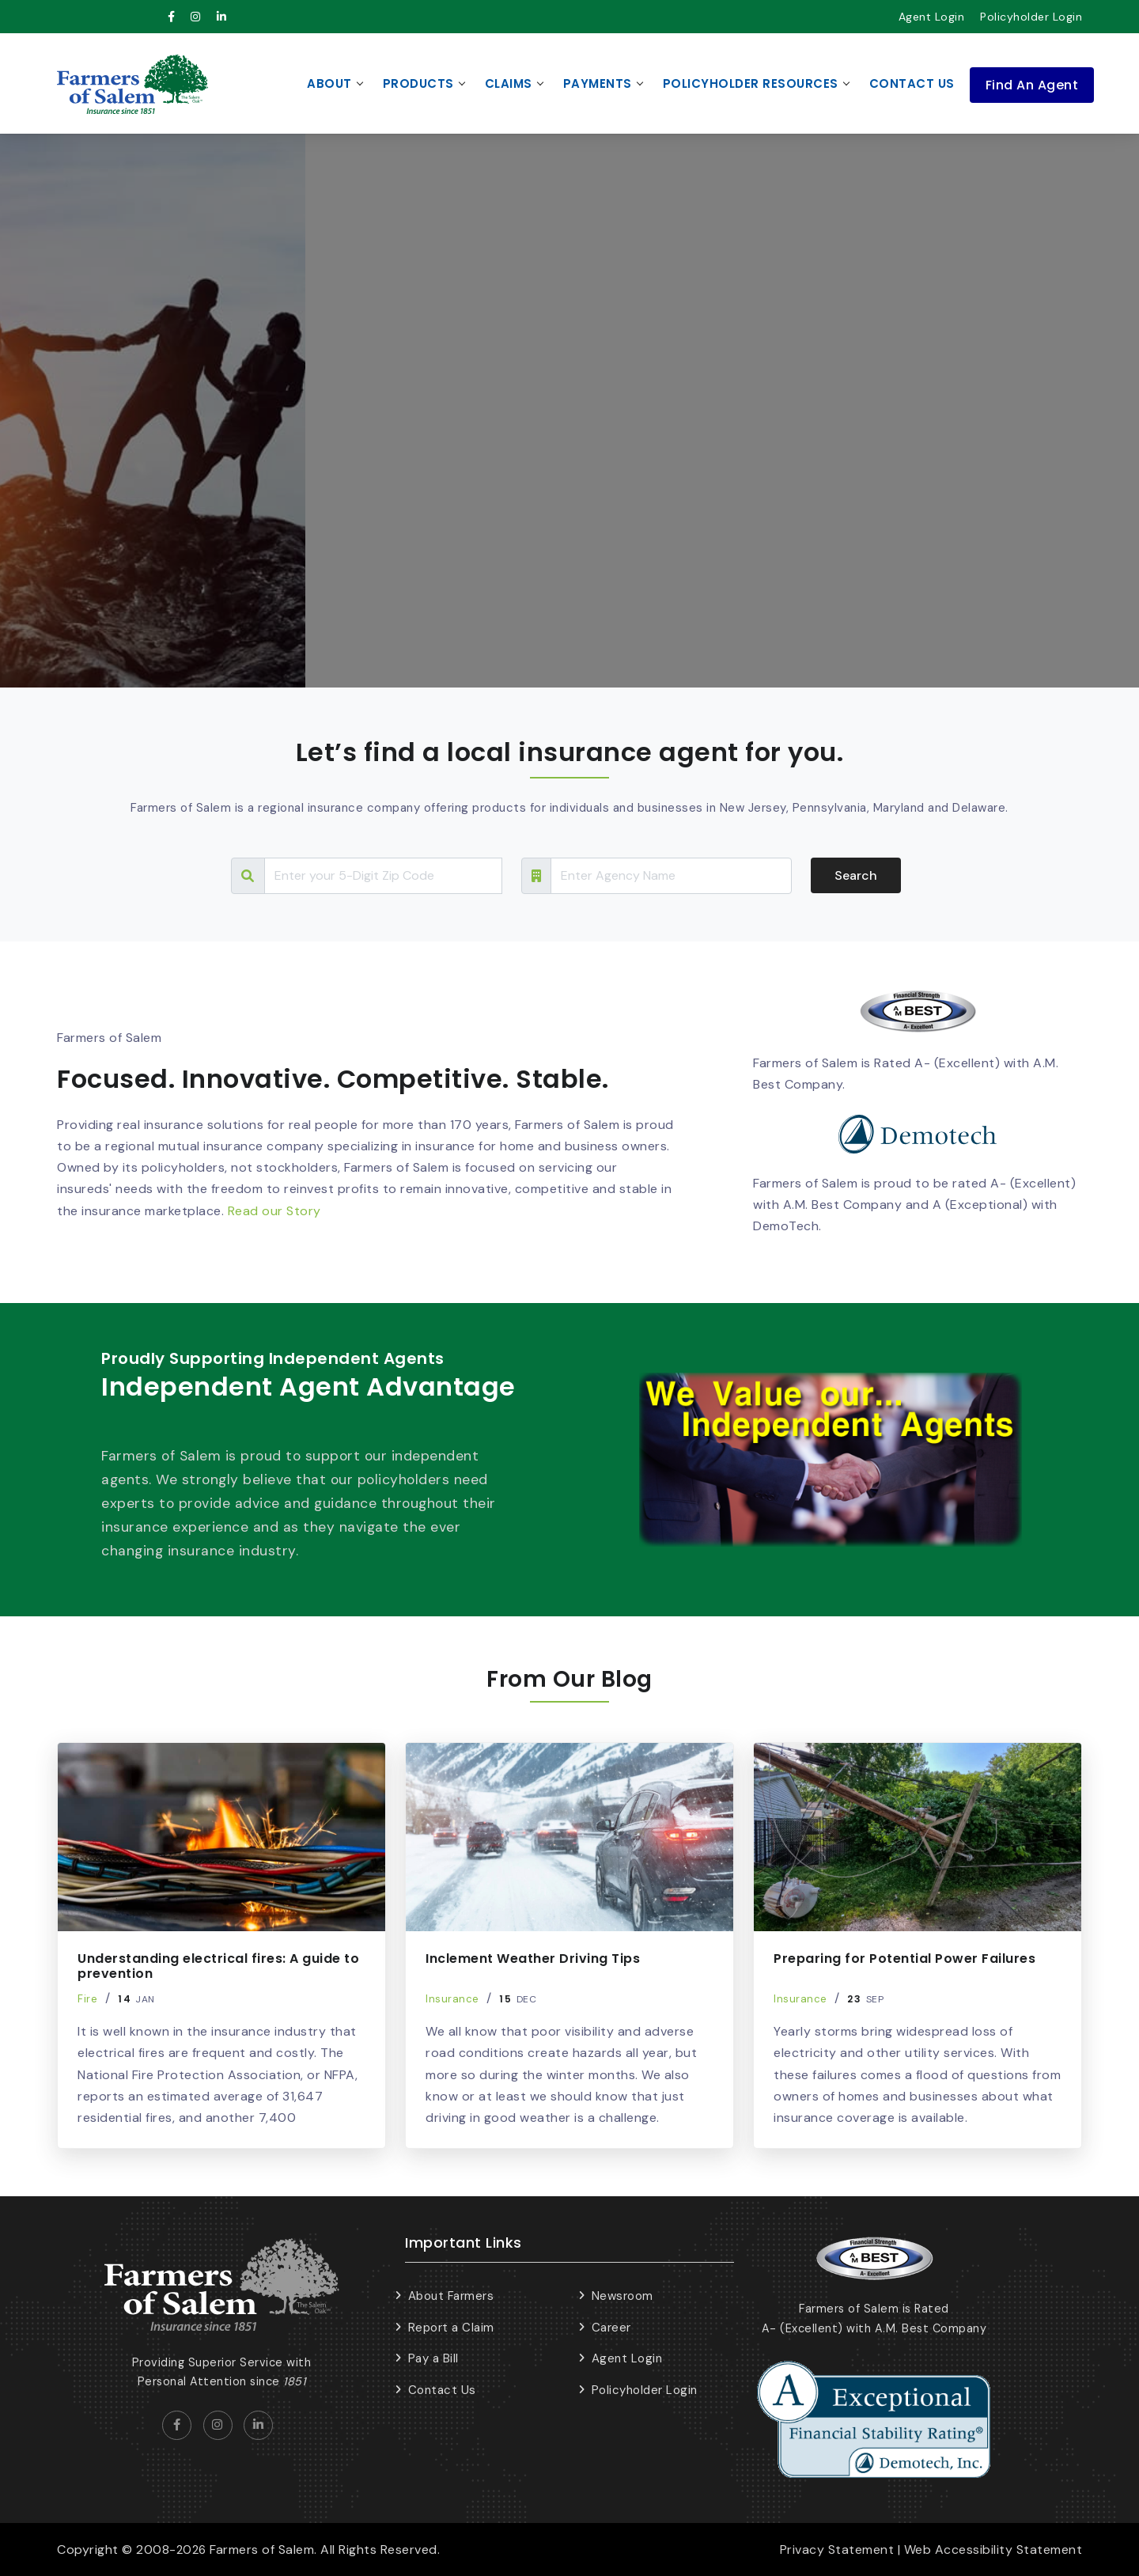  Describe the element at coordinates (383, 876) in the screenshot. I see `[Search Tour]` at that location.